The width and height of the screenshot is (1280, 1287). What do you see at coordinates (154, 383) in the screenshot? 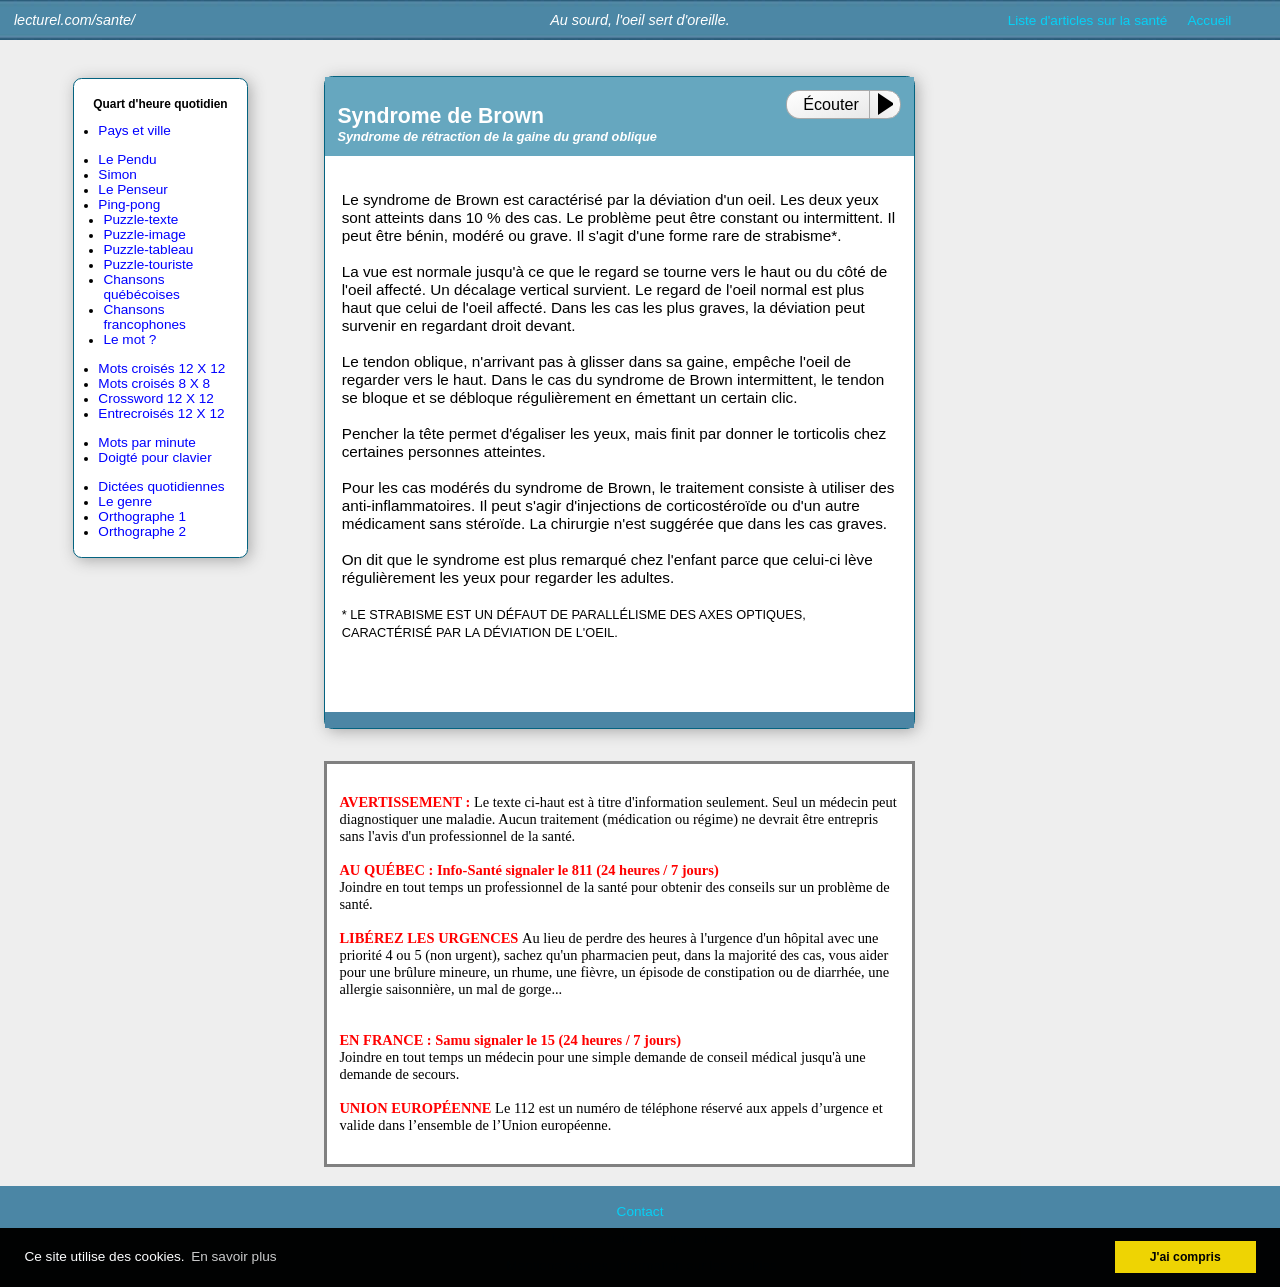
I see `Mots croisés 8 X 8` at bounding box center [154, 383].